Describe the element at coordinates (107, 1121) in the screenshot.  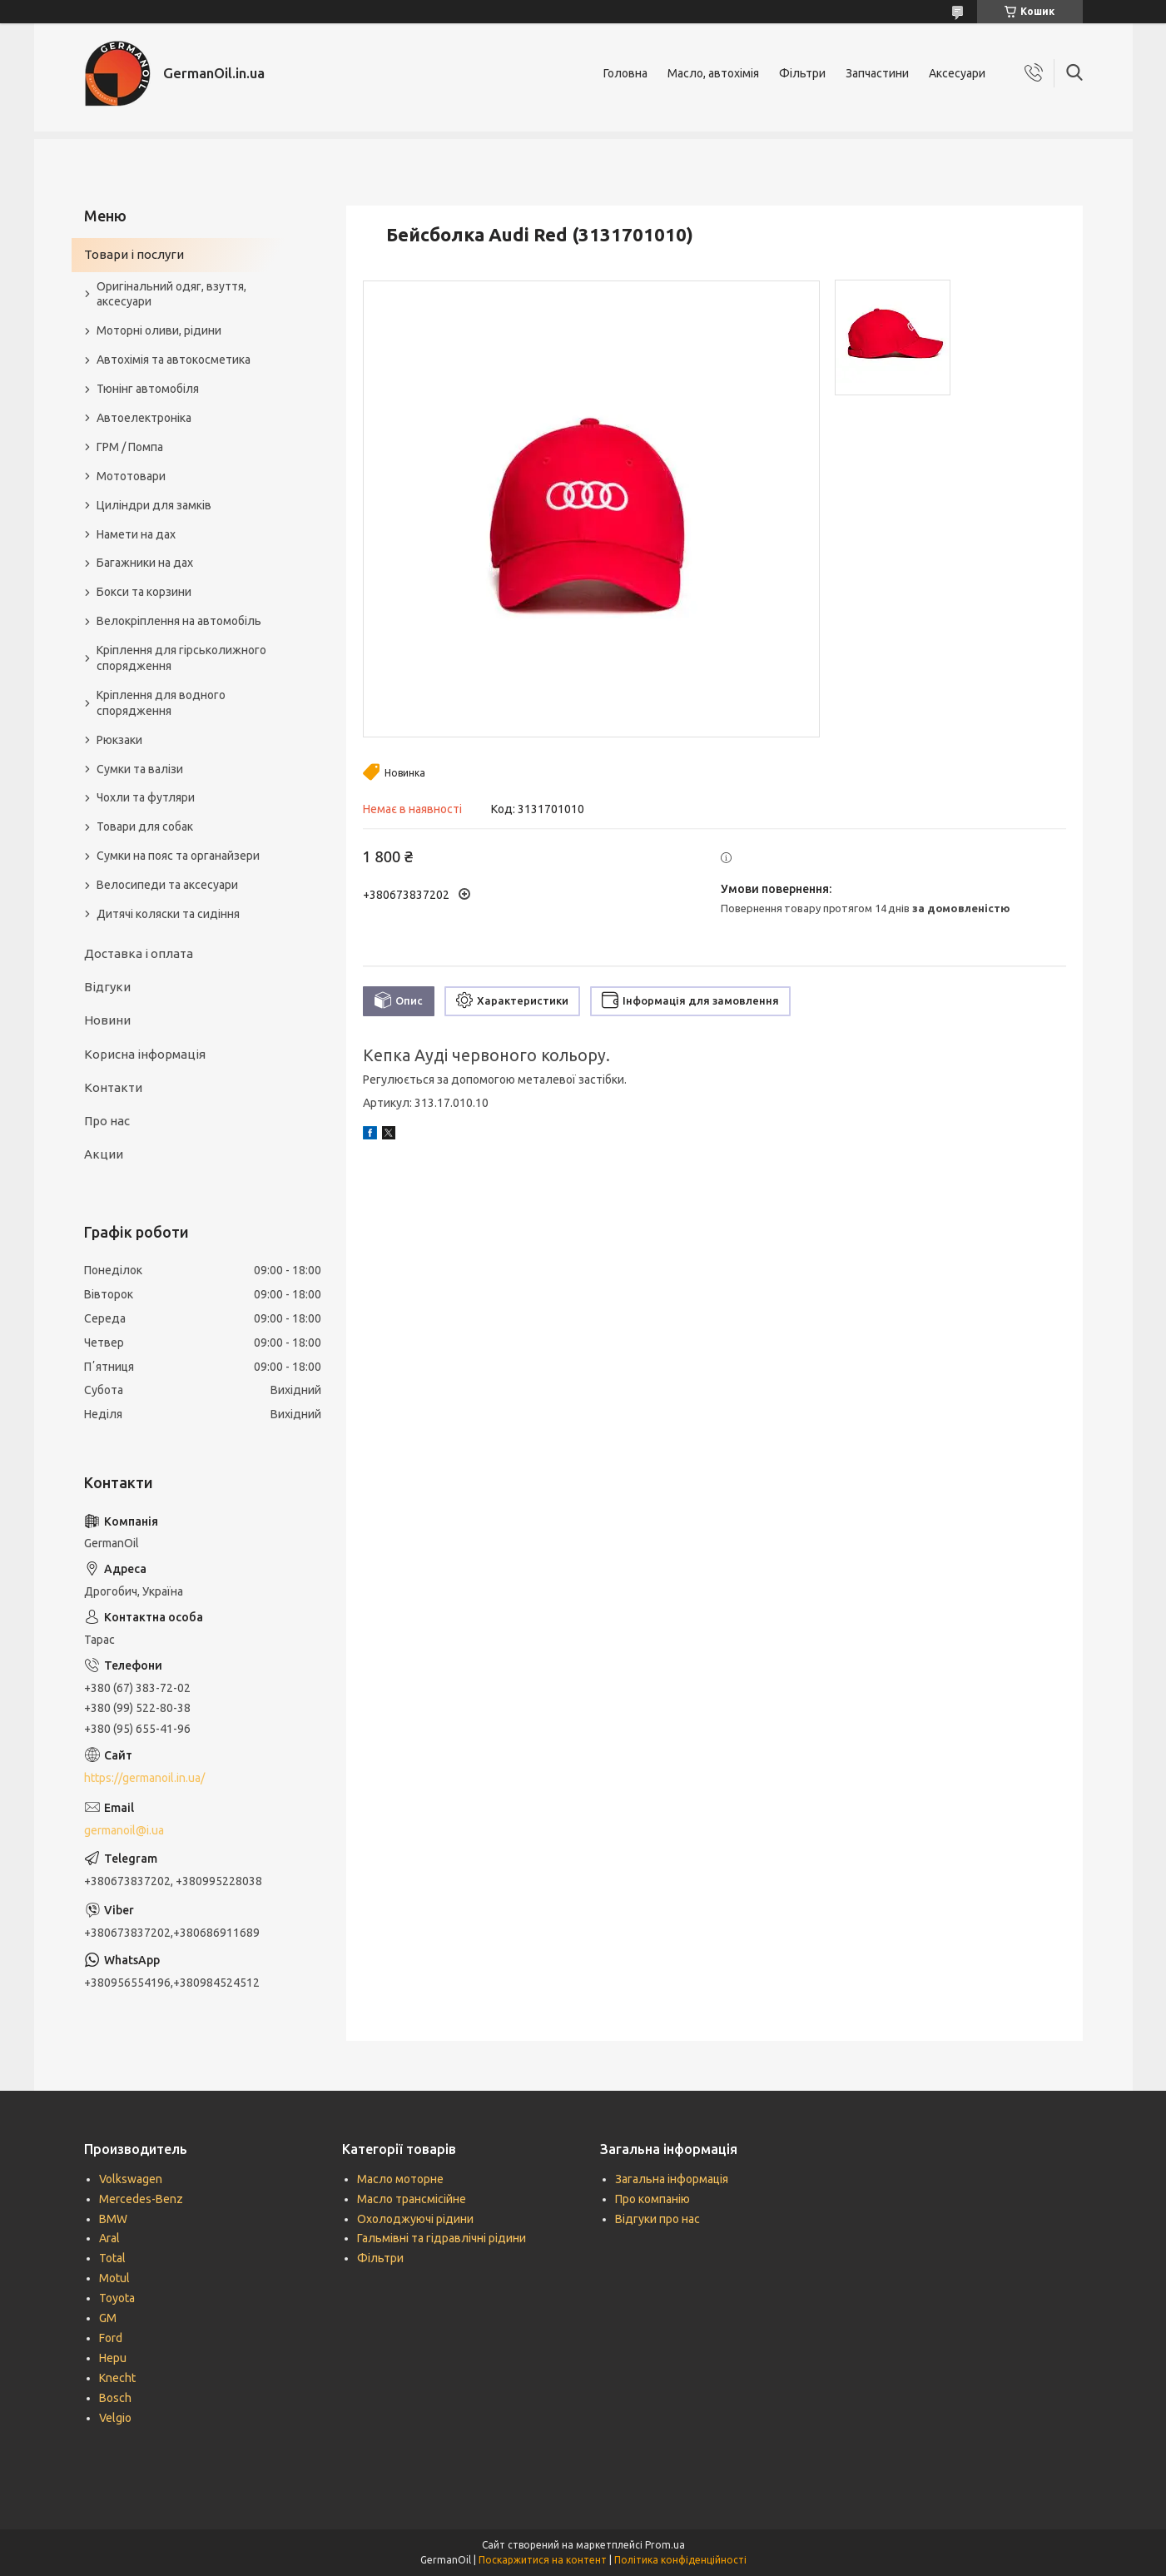
I see `Про нас` at that location.